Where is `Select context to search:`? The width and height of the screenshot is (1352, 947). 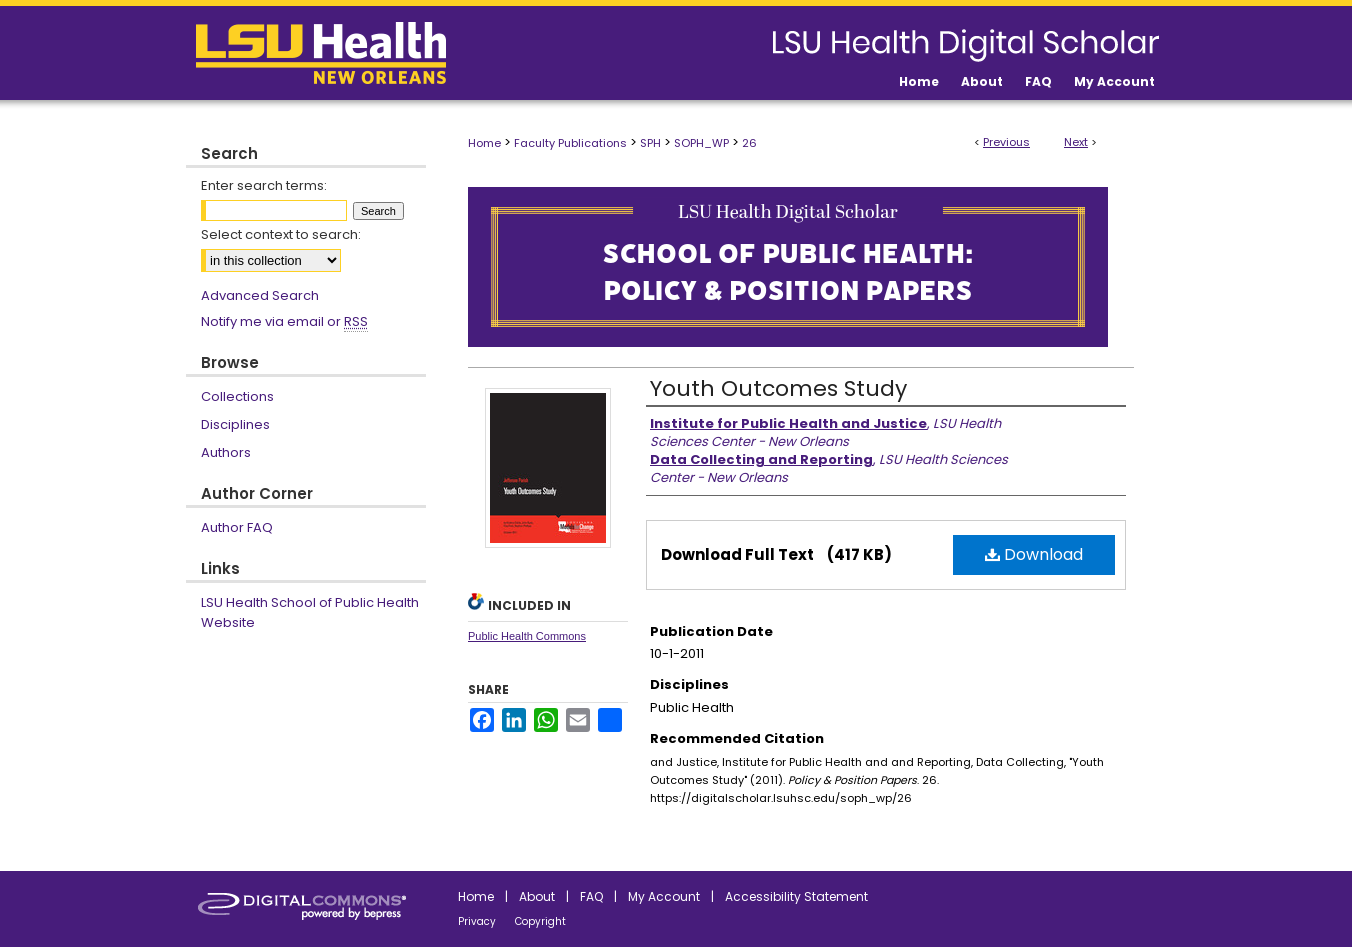 Select context to search: is located at coordinates (281, 234).